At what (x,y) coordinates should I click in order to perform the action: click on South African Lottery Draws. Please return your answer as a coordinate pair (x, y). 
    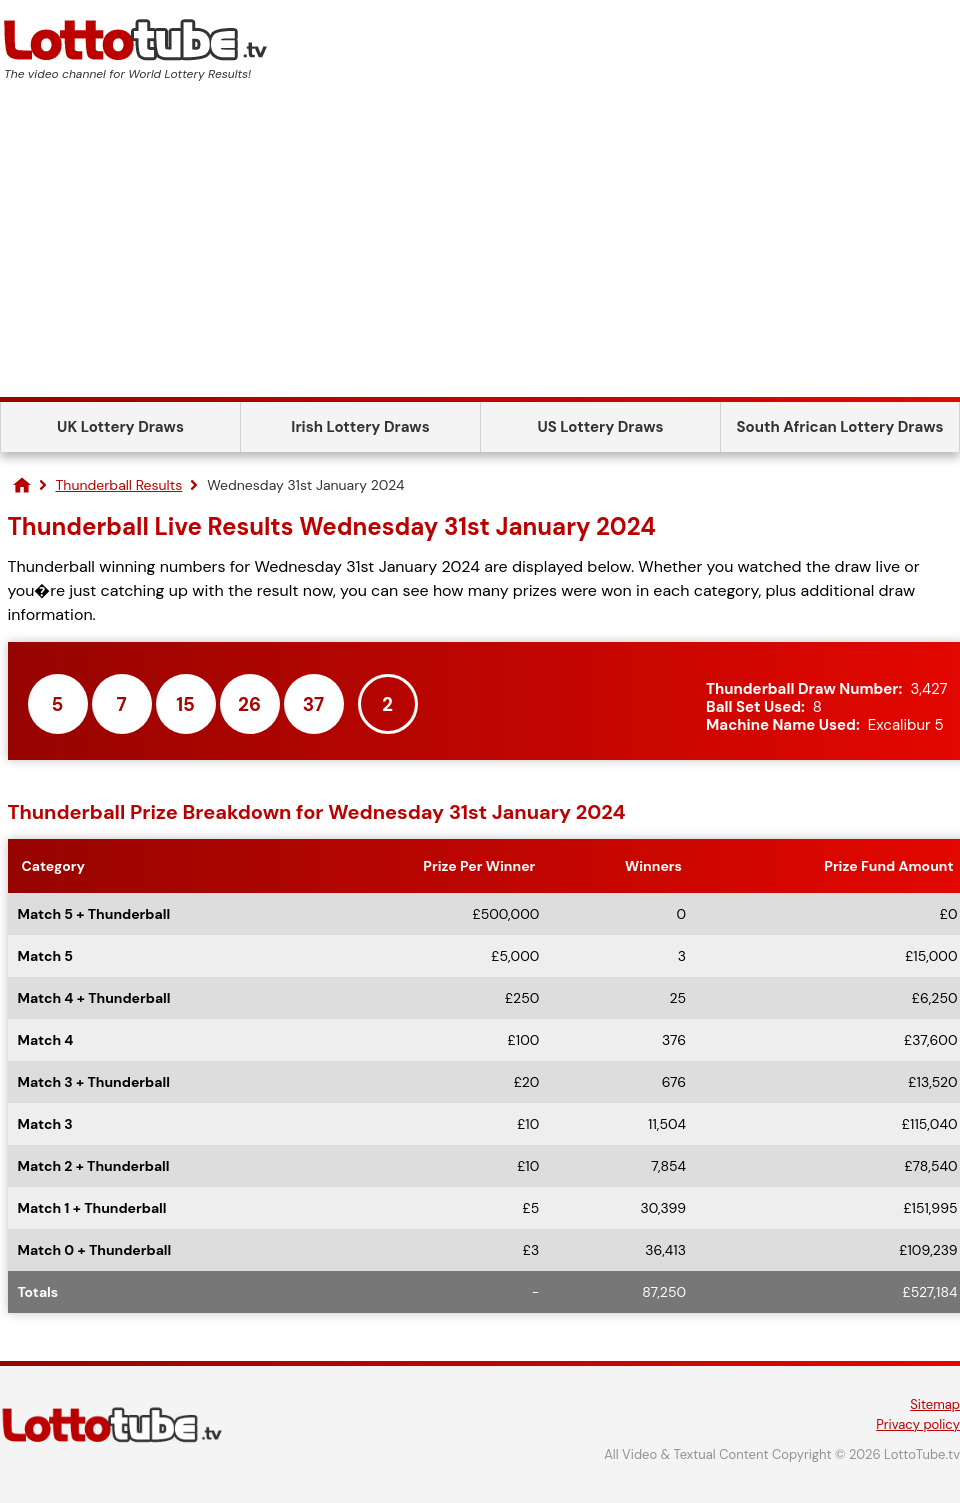
    Looking at the image, I should click on (840, 427).